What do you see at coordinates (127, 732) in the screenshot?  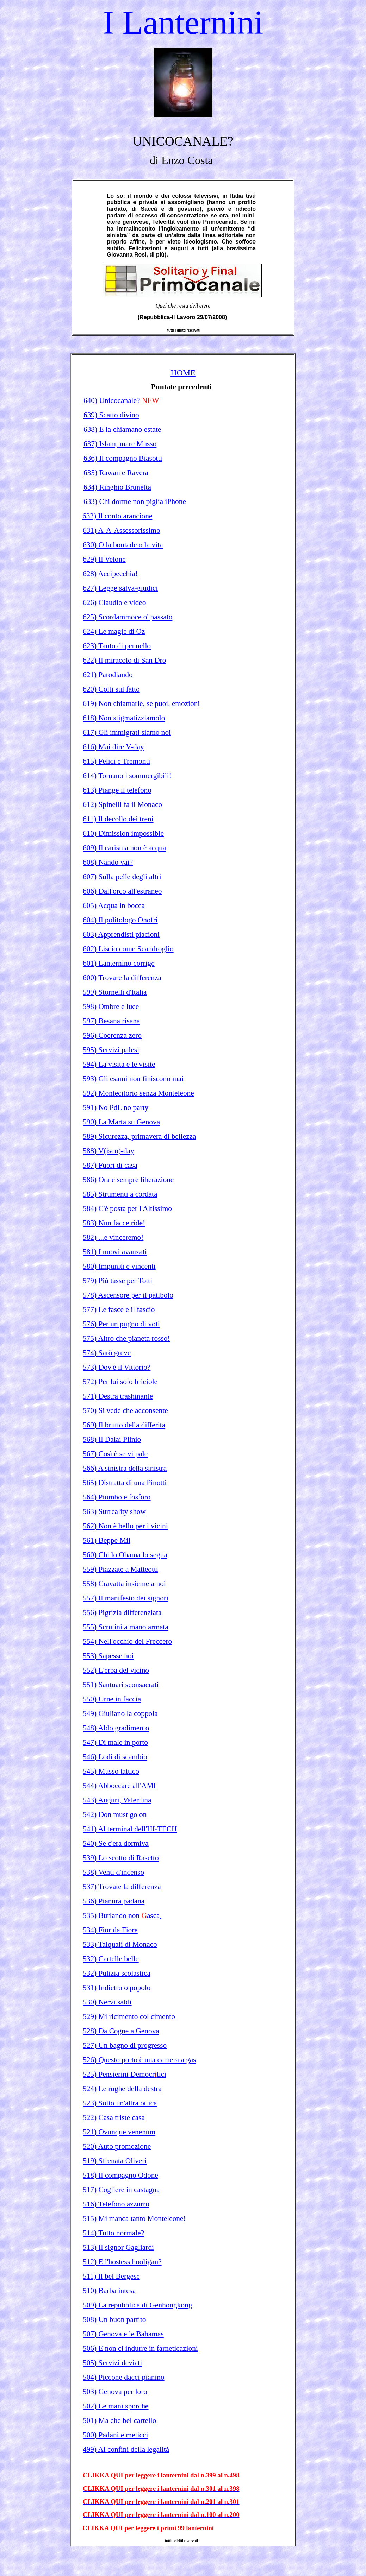 I see `617) Gli immigrati siamo noi` at bounding box center [127, 732].